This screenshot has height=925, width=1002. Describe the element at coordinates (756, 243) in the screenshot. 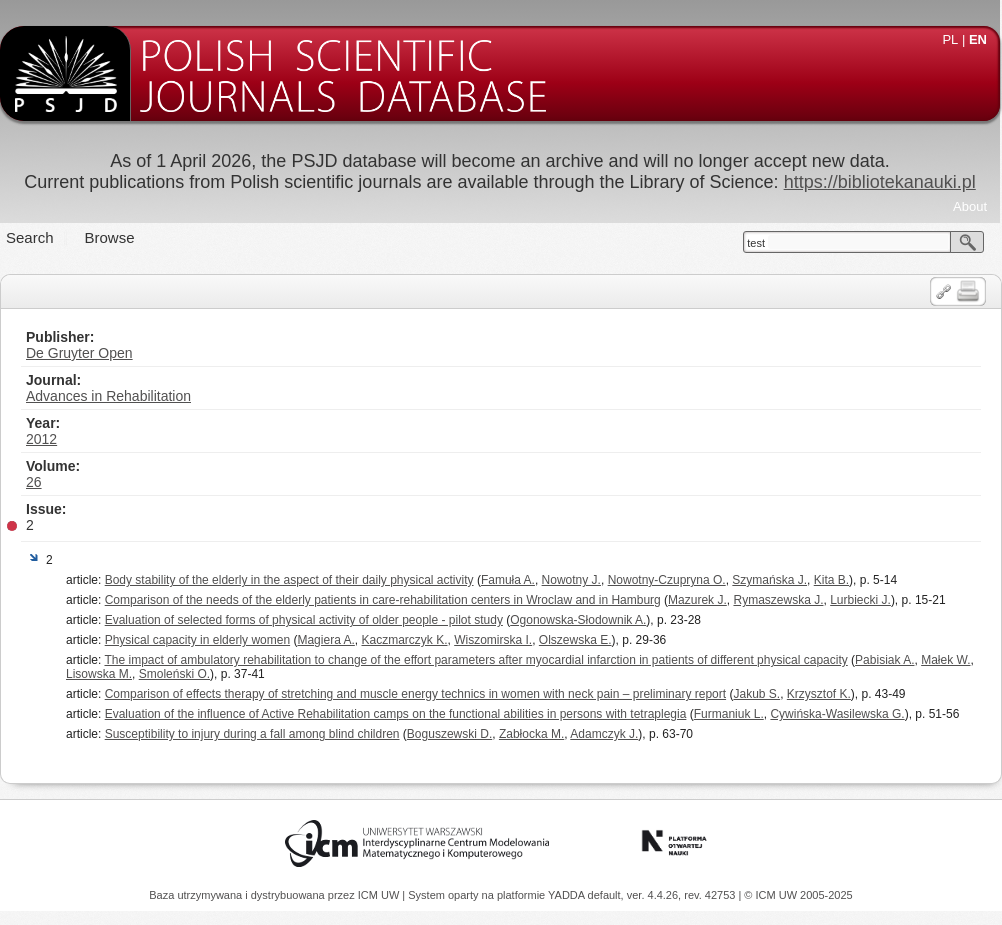

I see `test` at that location.